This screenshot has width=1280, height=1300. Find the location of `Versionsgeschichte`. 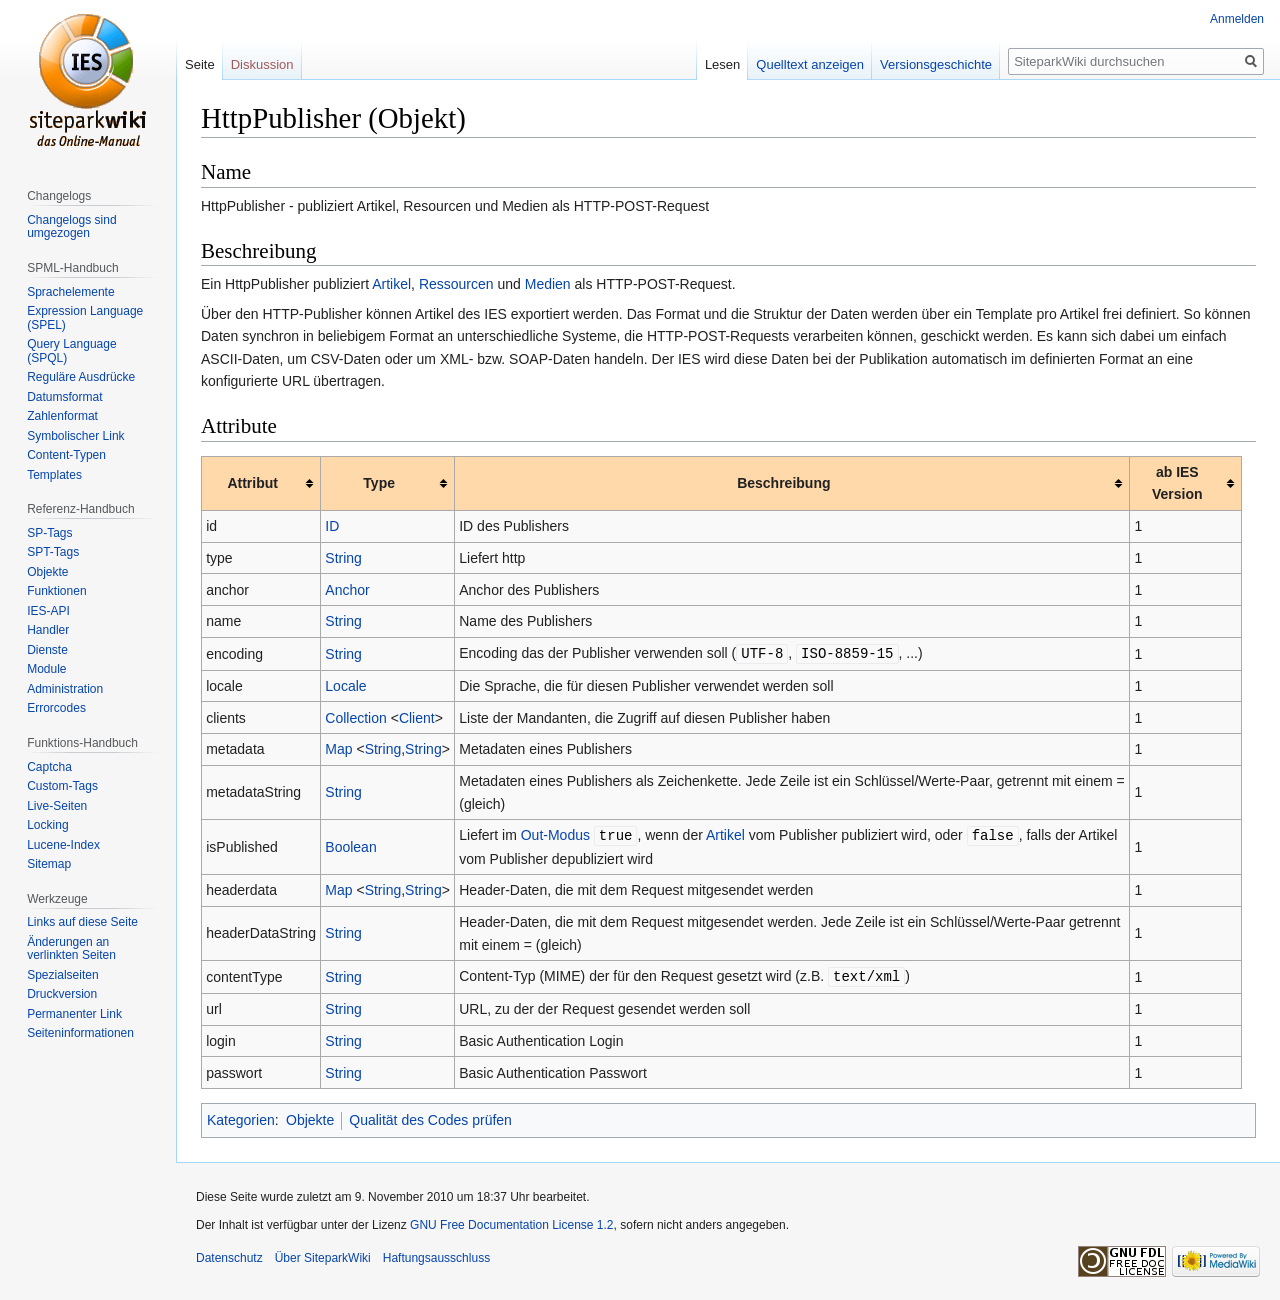

Versionsgeschichte is located at coordinates (936, 64).